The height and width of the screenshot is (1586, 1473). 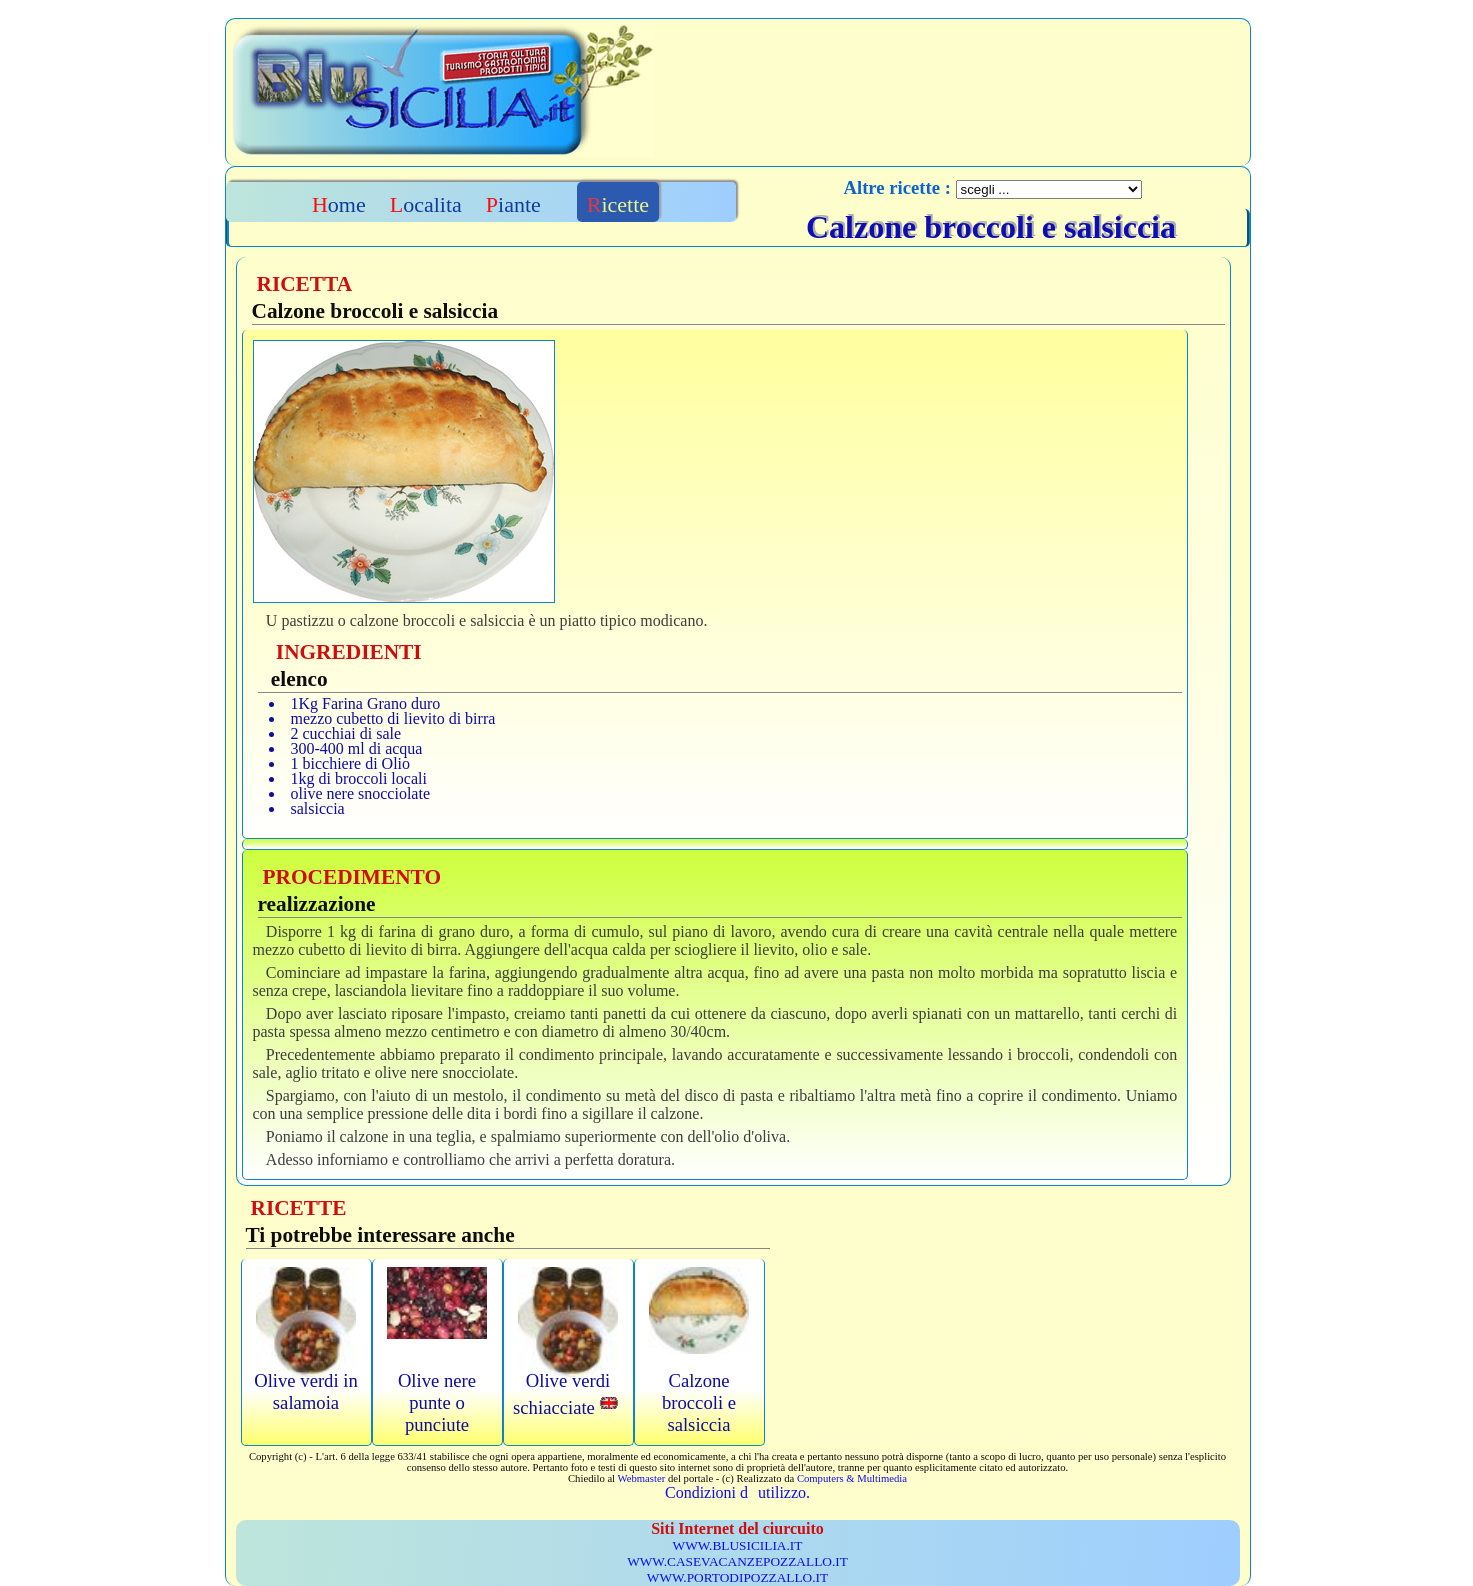 I want to click on Localita, so click(x=426, y=204).